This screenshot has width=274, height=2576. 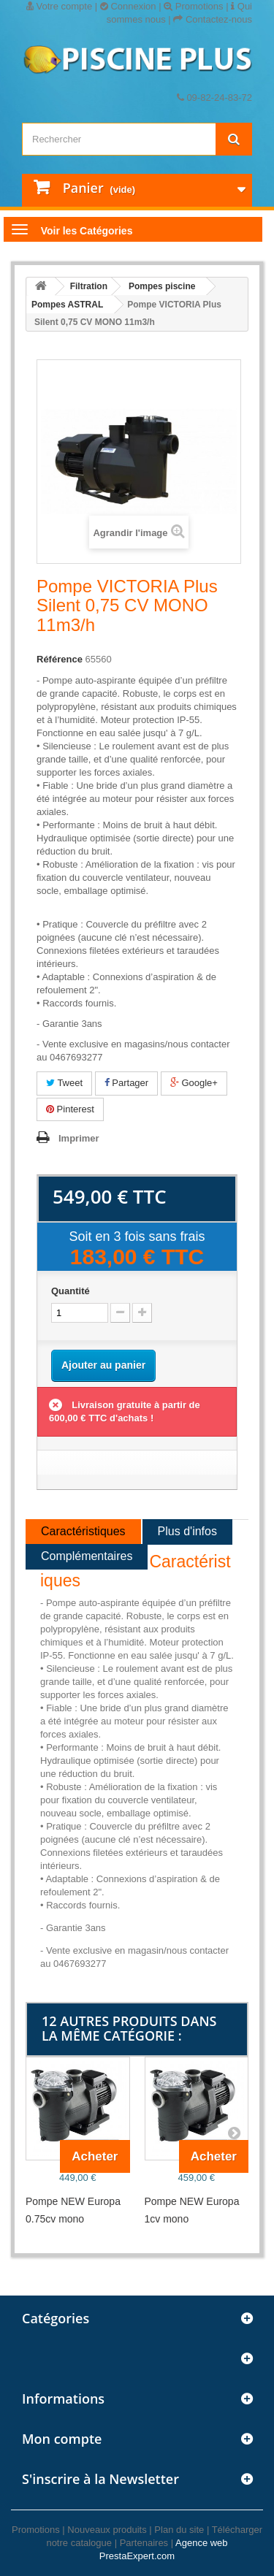 I want to click on Partenaires, so click(x=144, y=2542).